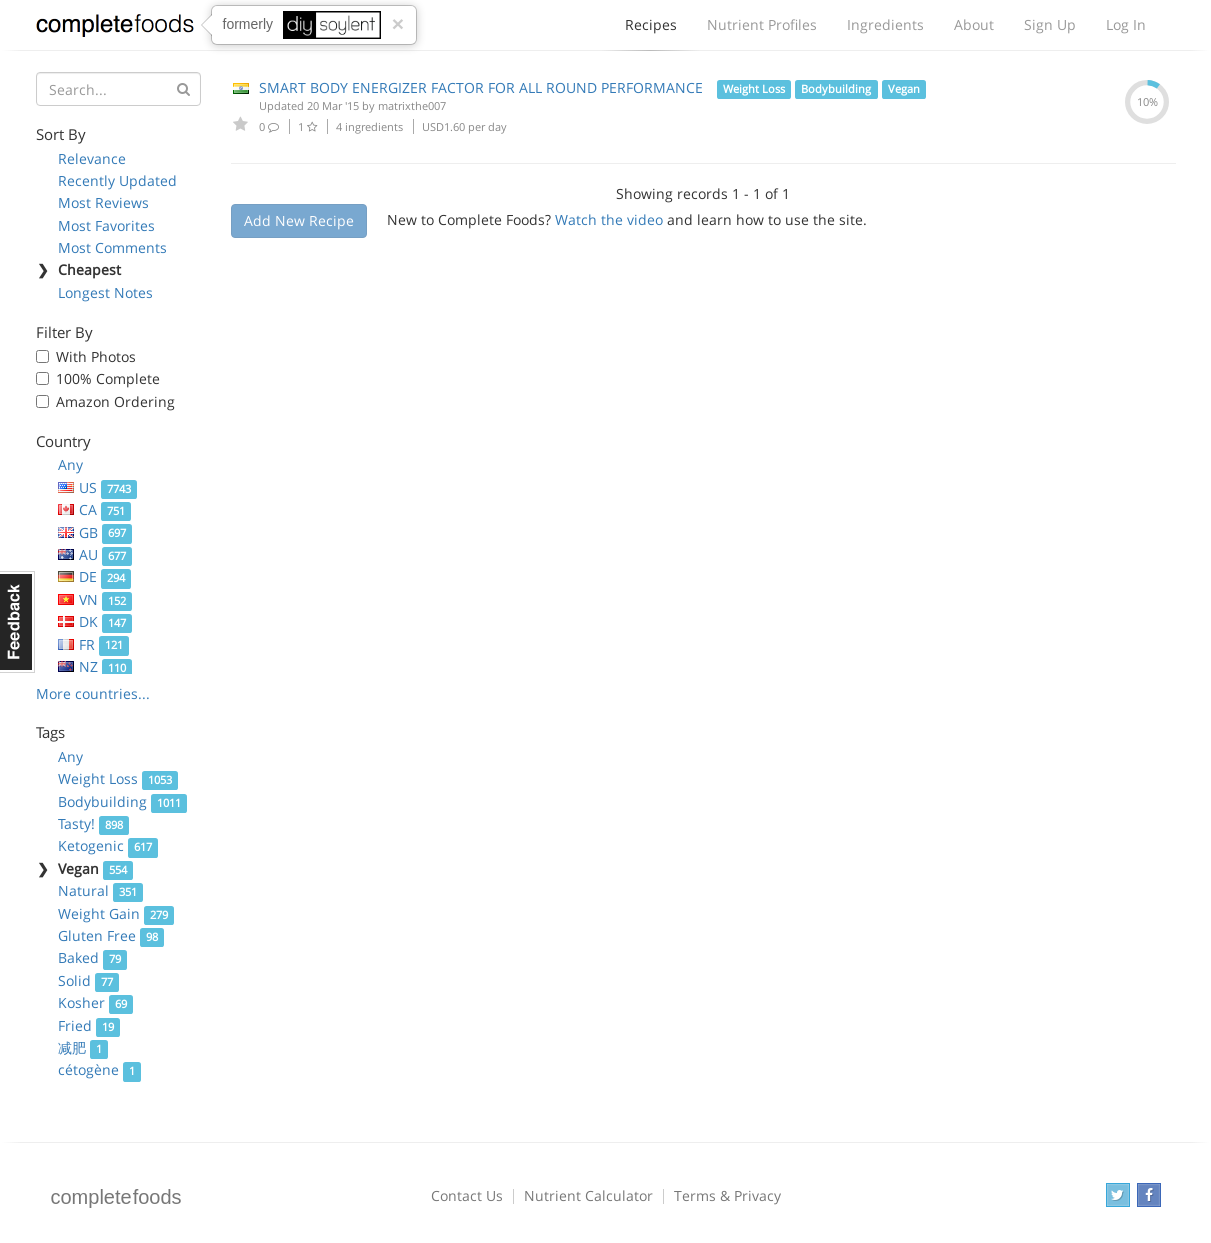 This screenshot has height=1243, width=1211. What do you see at coordinates (98, 487) in the screenshot?
I see `US` at bounding box center [98, 487].